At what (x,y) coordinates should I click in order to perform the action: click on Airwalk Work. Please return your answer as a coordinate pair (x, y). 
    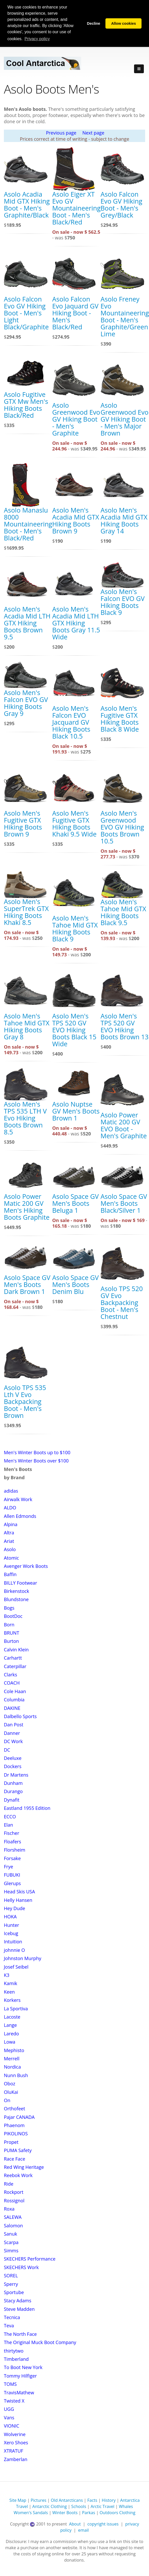
    Looking at the image, I should click on (18, 1499).